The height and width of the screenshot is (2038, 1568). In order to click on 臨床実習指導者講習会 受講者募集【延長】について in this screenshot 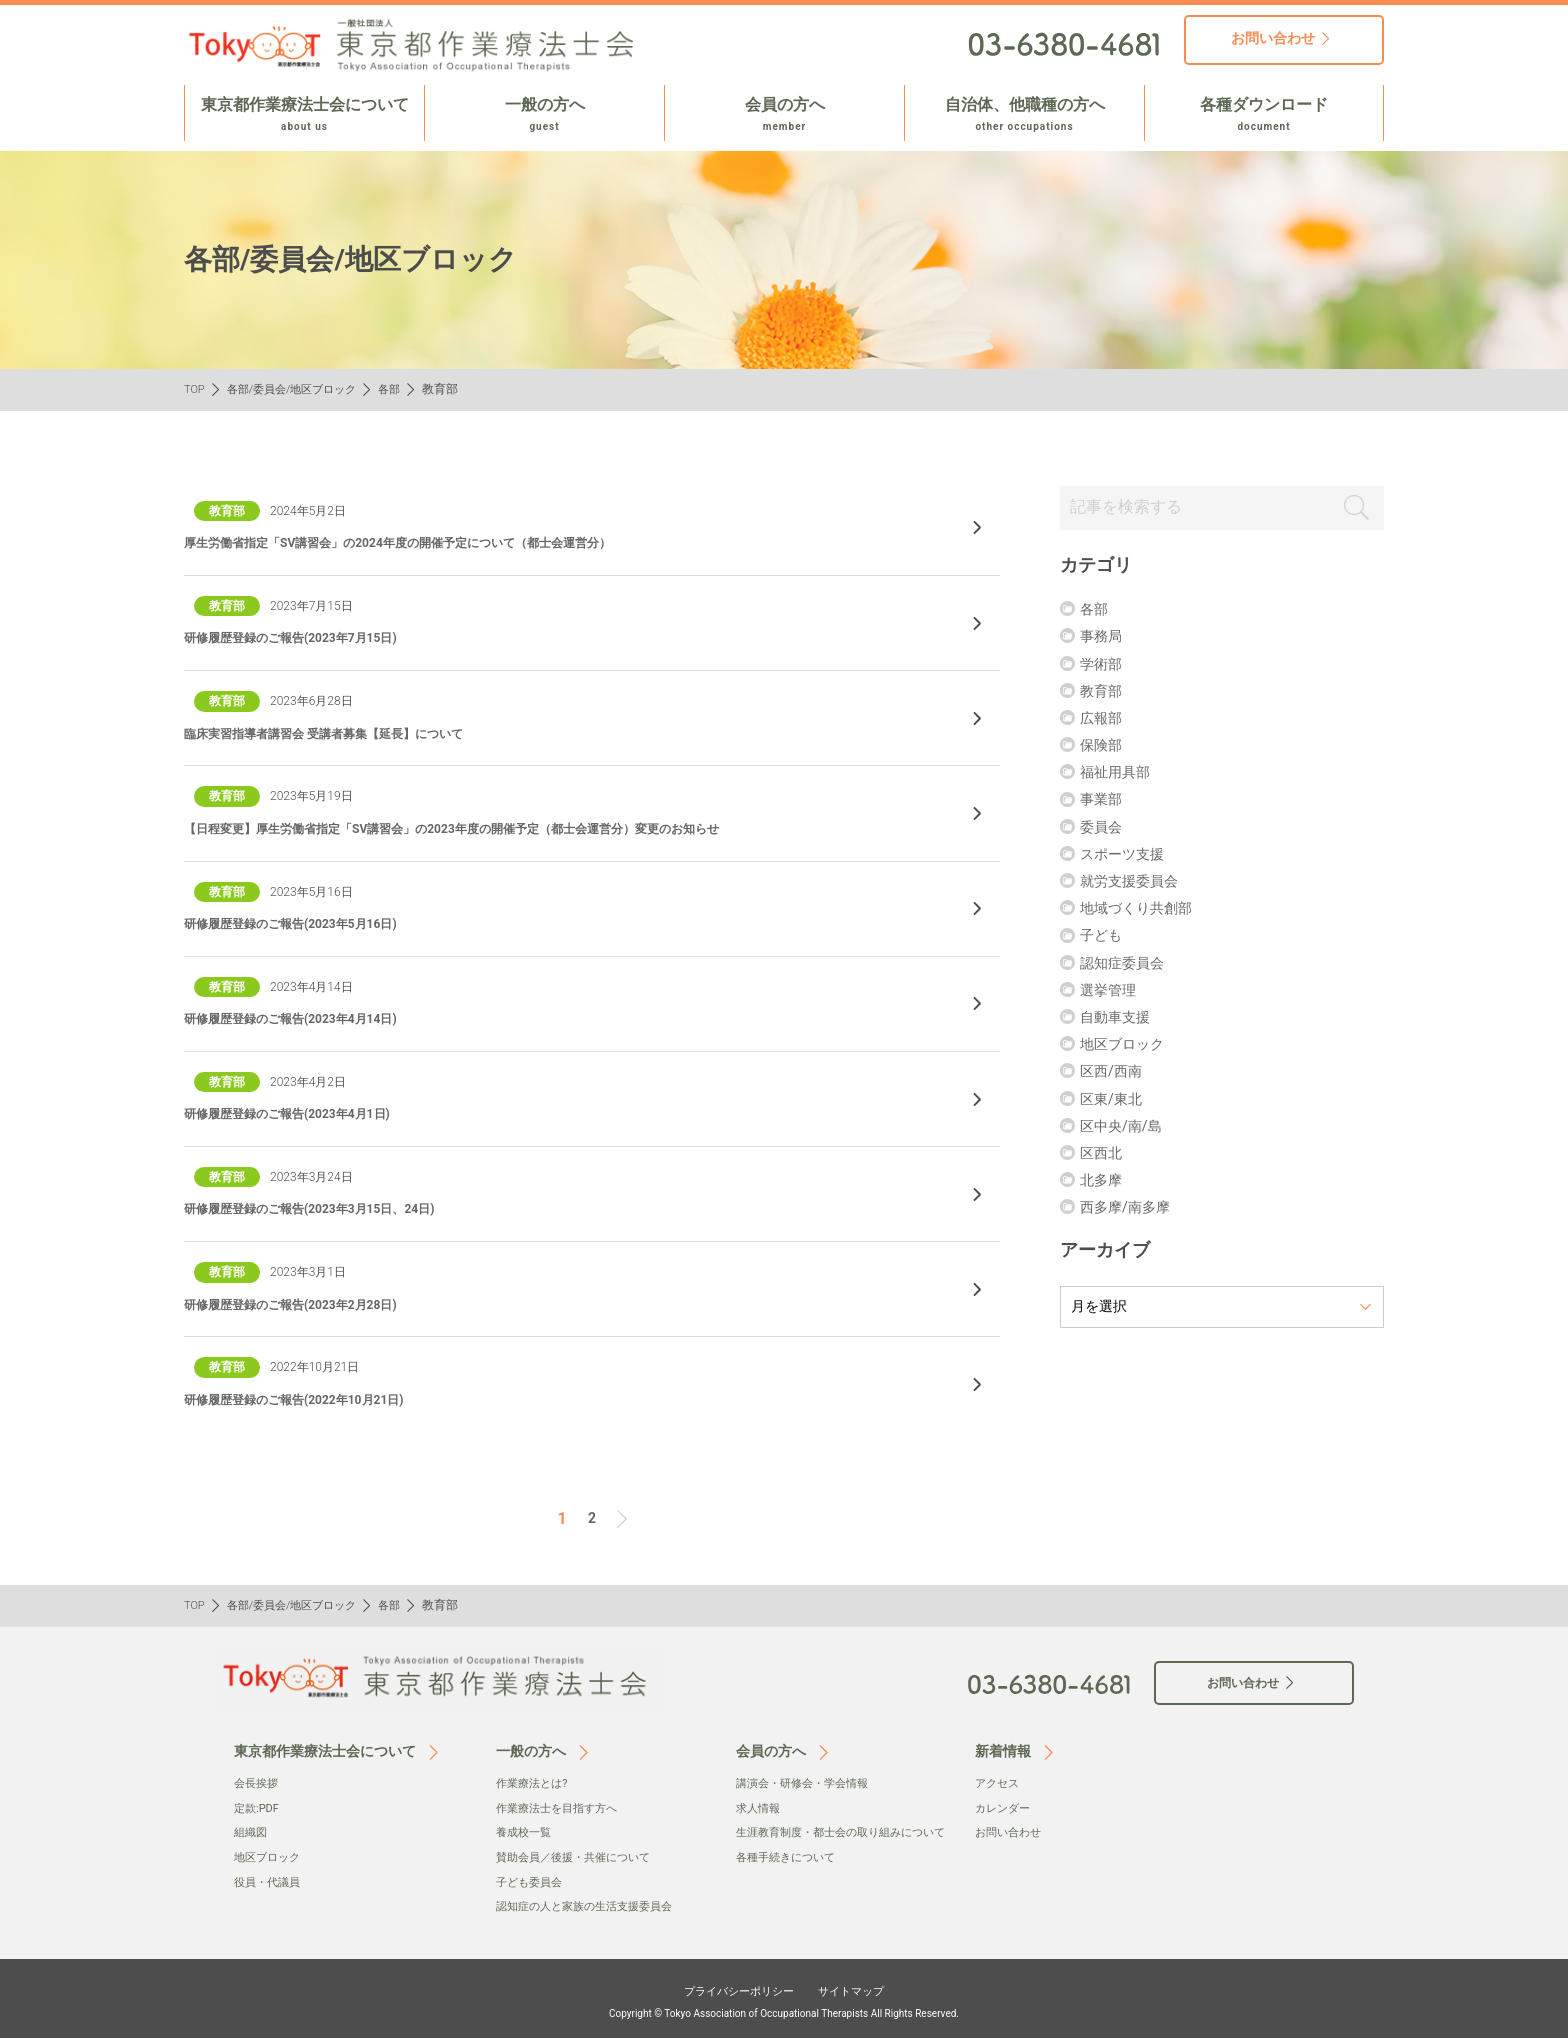, I will do `click(346, 733)`.